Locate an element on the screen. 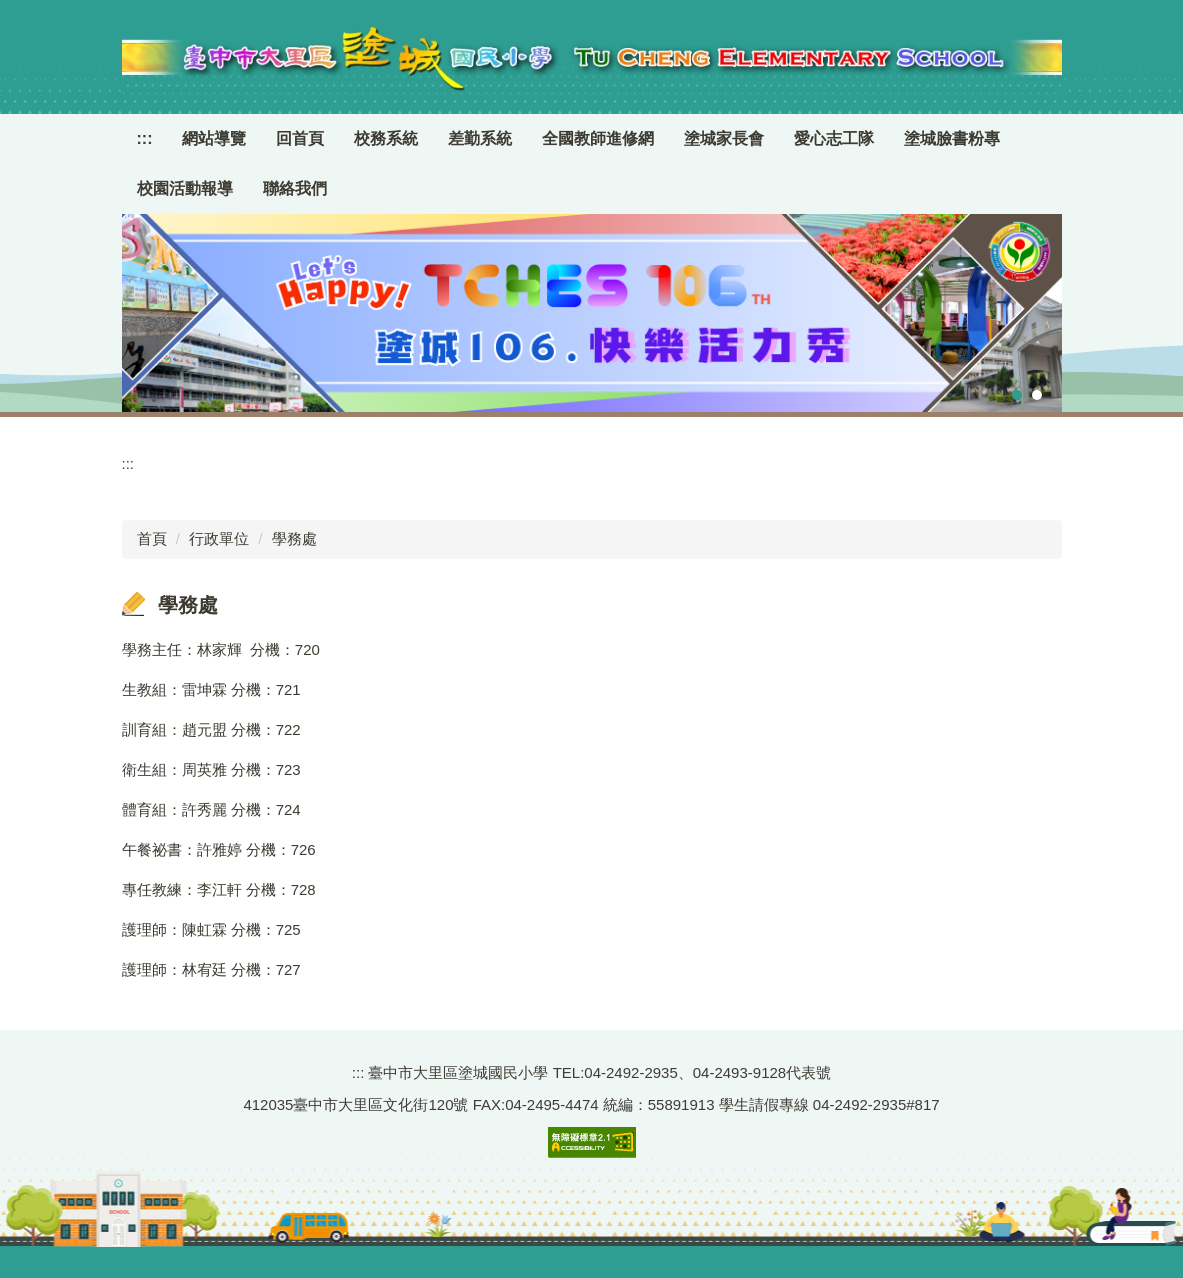 This screenshot has width=1183, height=1278. 塗城臉書粉專 is located at coordinates (952, 138).